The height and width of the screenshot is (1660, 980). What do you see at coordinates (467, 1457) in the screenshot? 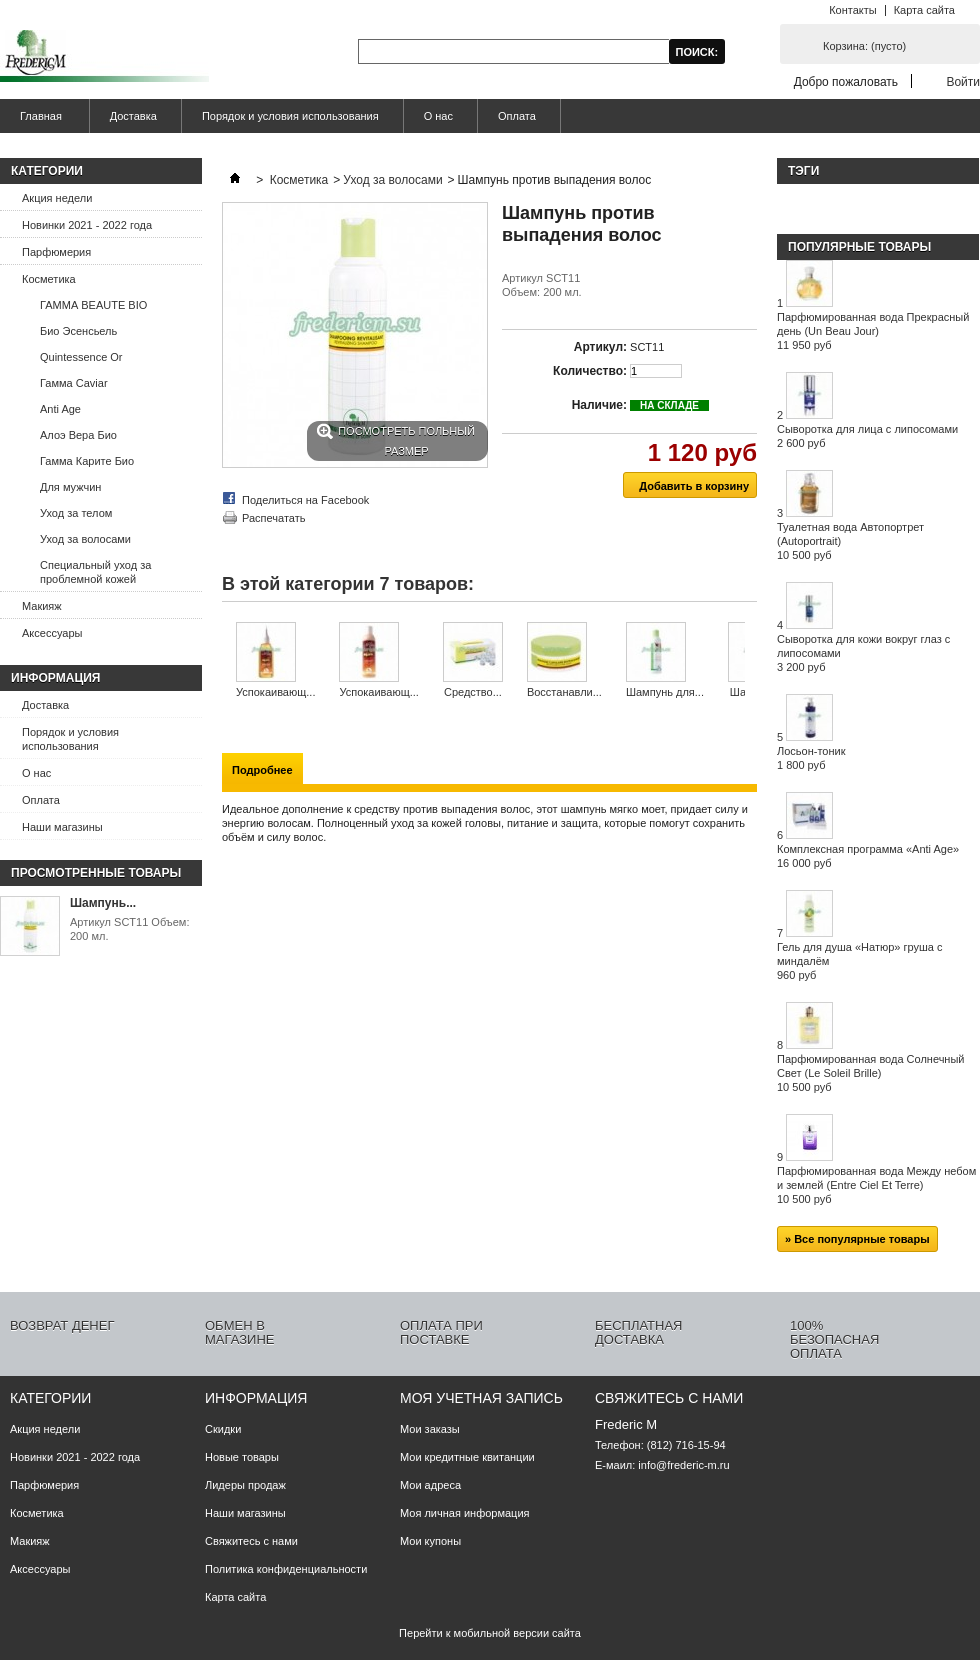
I see `Мои кредитные квитанции` at bounding box center [467, 1457].